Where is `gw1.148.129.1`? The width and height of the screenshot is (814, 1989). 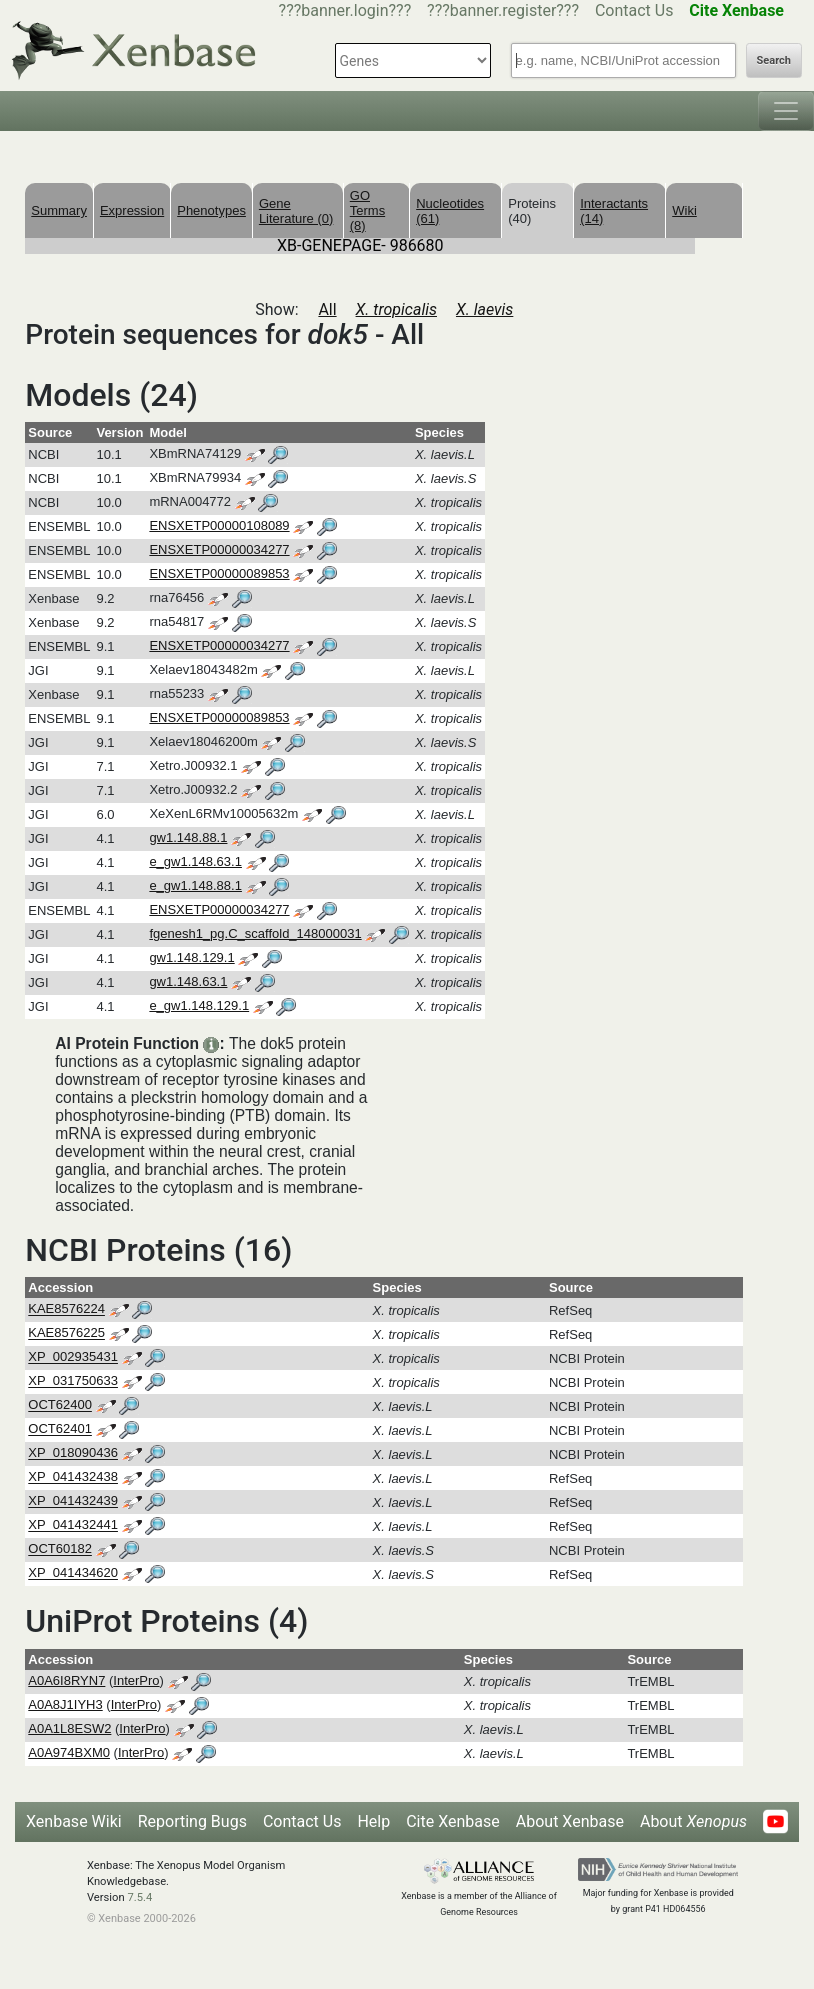 gw1.148.129.1 is located at coordinates (191, 957).